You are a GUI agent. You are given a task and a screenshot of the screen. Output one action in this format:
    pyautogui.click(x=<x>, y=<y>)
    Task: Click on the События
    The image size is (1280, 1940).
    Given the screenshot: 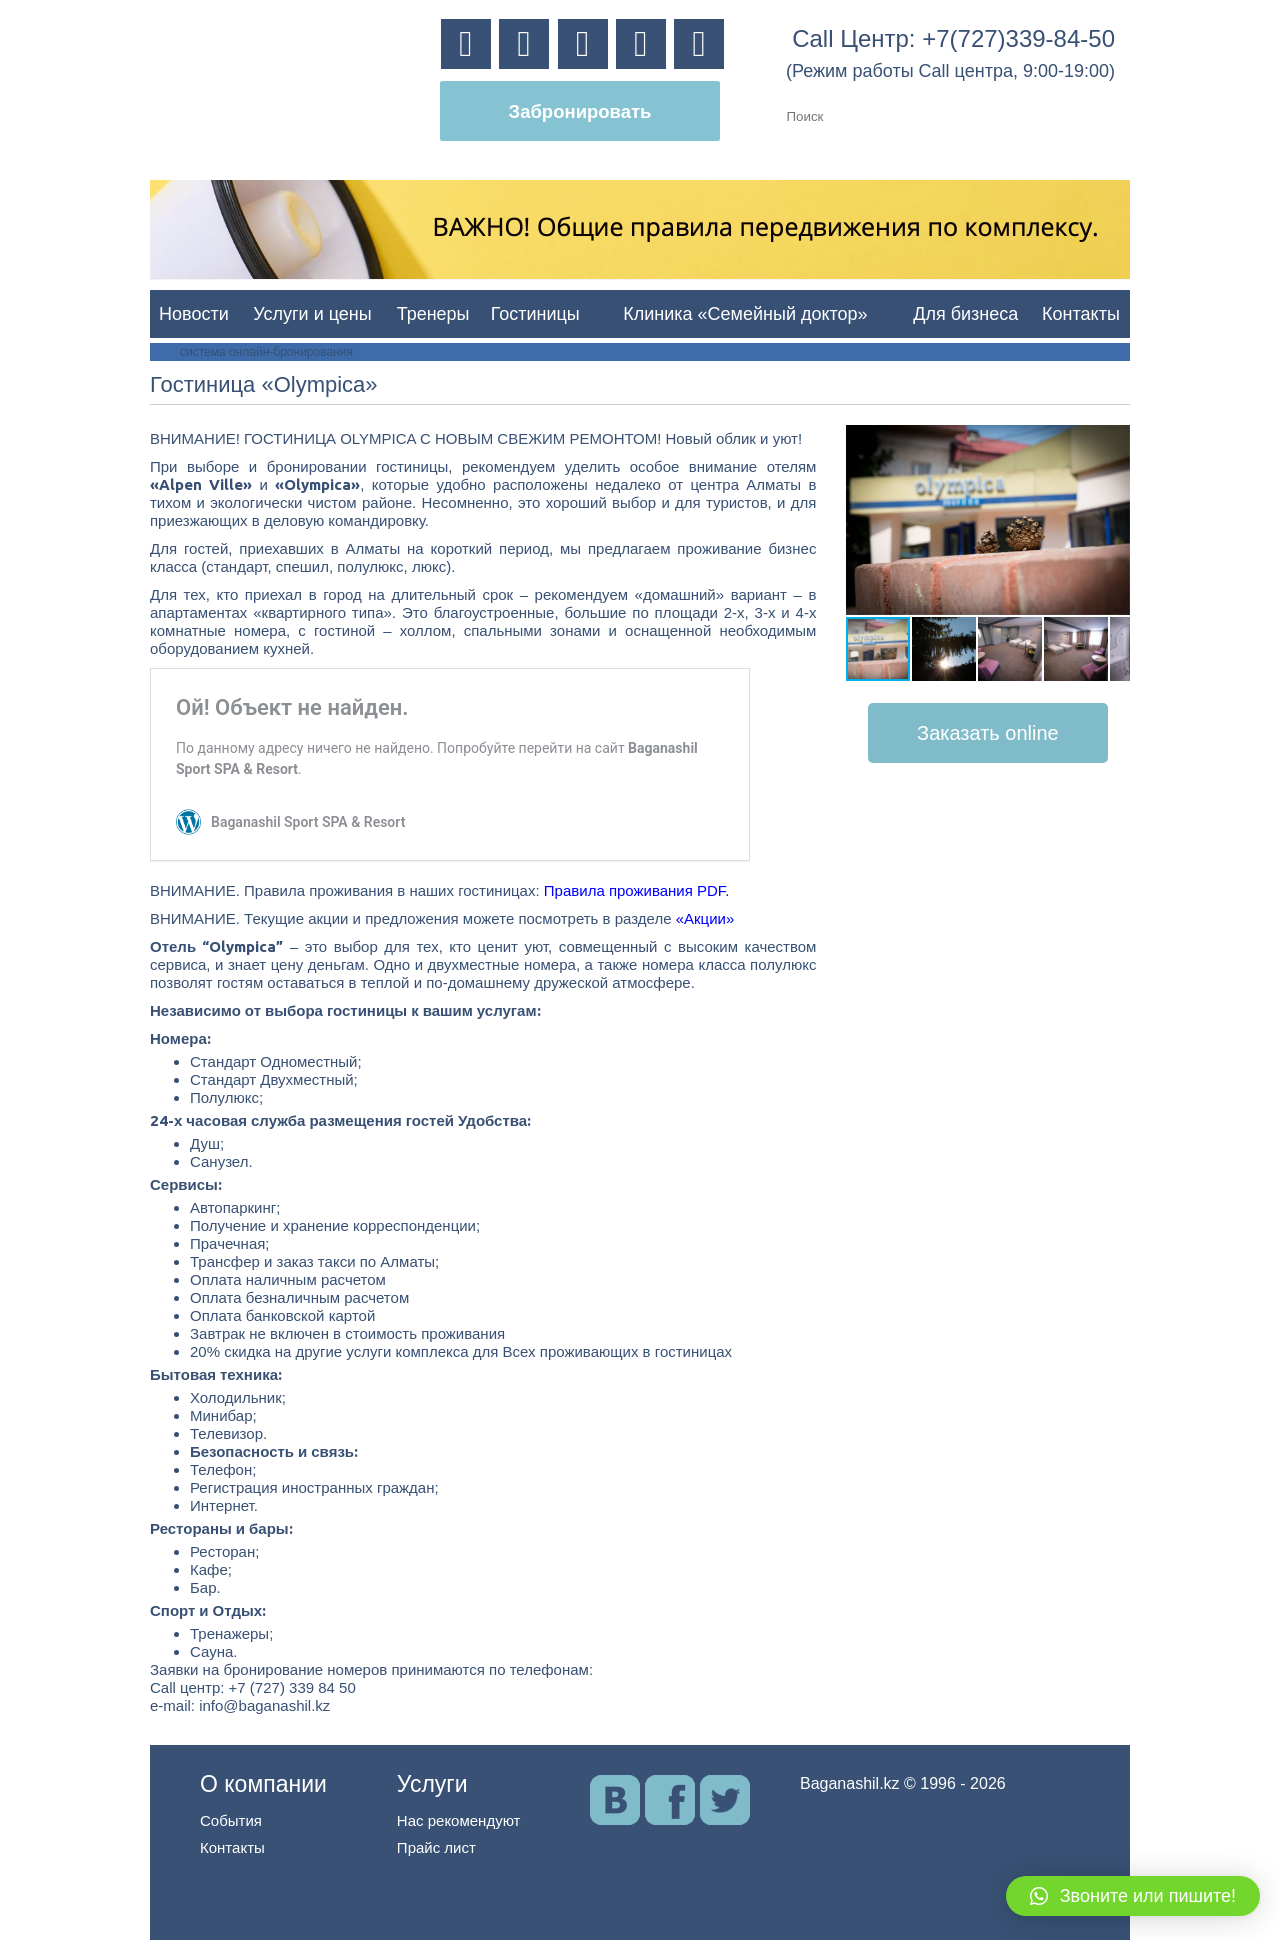 What is the action you would take?
    pyautogui.click(x=231, y=1820)
    